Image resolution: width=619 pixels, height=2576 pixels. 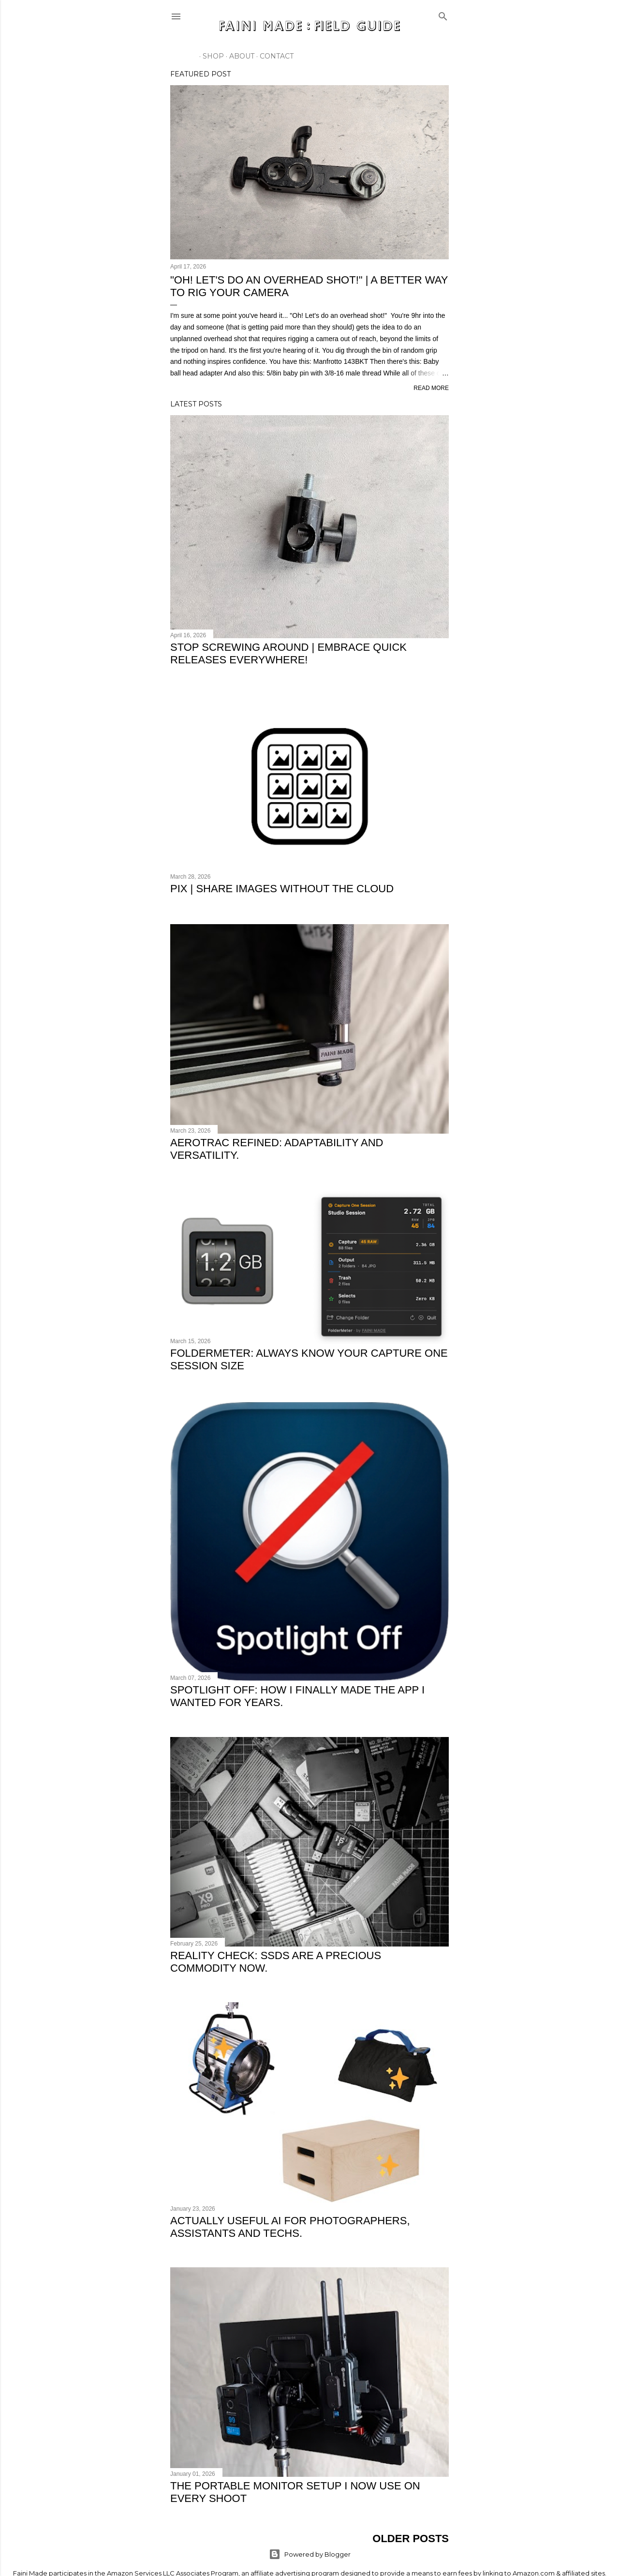 I want to click on [Search], so click(x=443, y=14).